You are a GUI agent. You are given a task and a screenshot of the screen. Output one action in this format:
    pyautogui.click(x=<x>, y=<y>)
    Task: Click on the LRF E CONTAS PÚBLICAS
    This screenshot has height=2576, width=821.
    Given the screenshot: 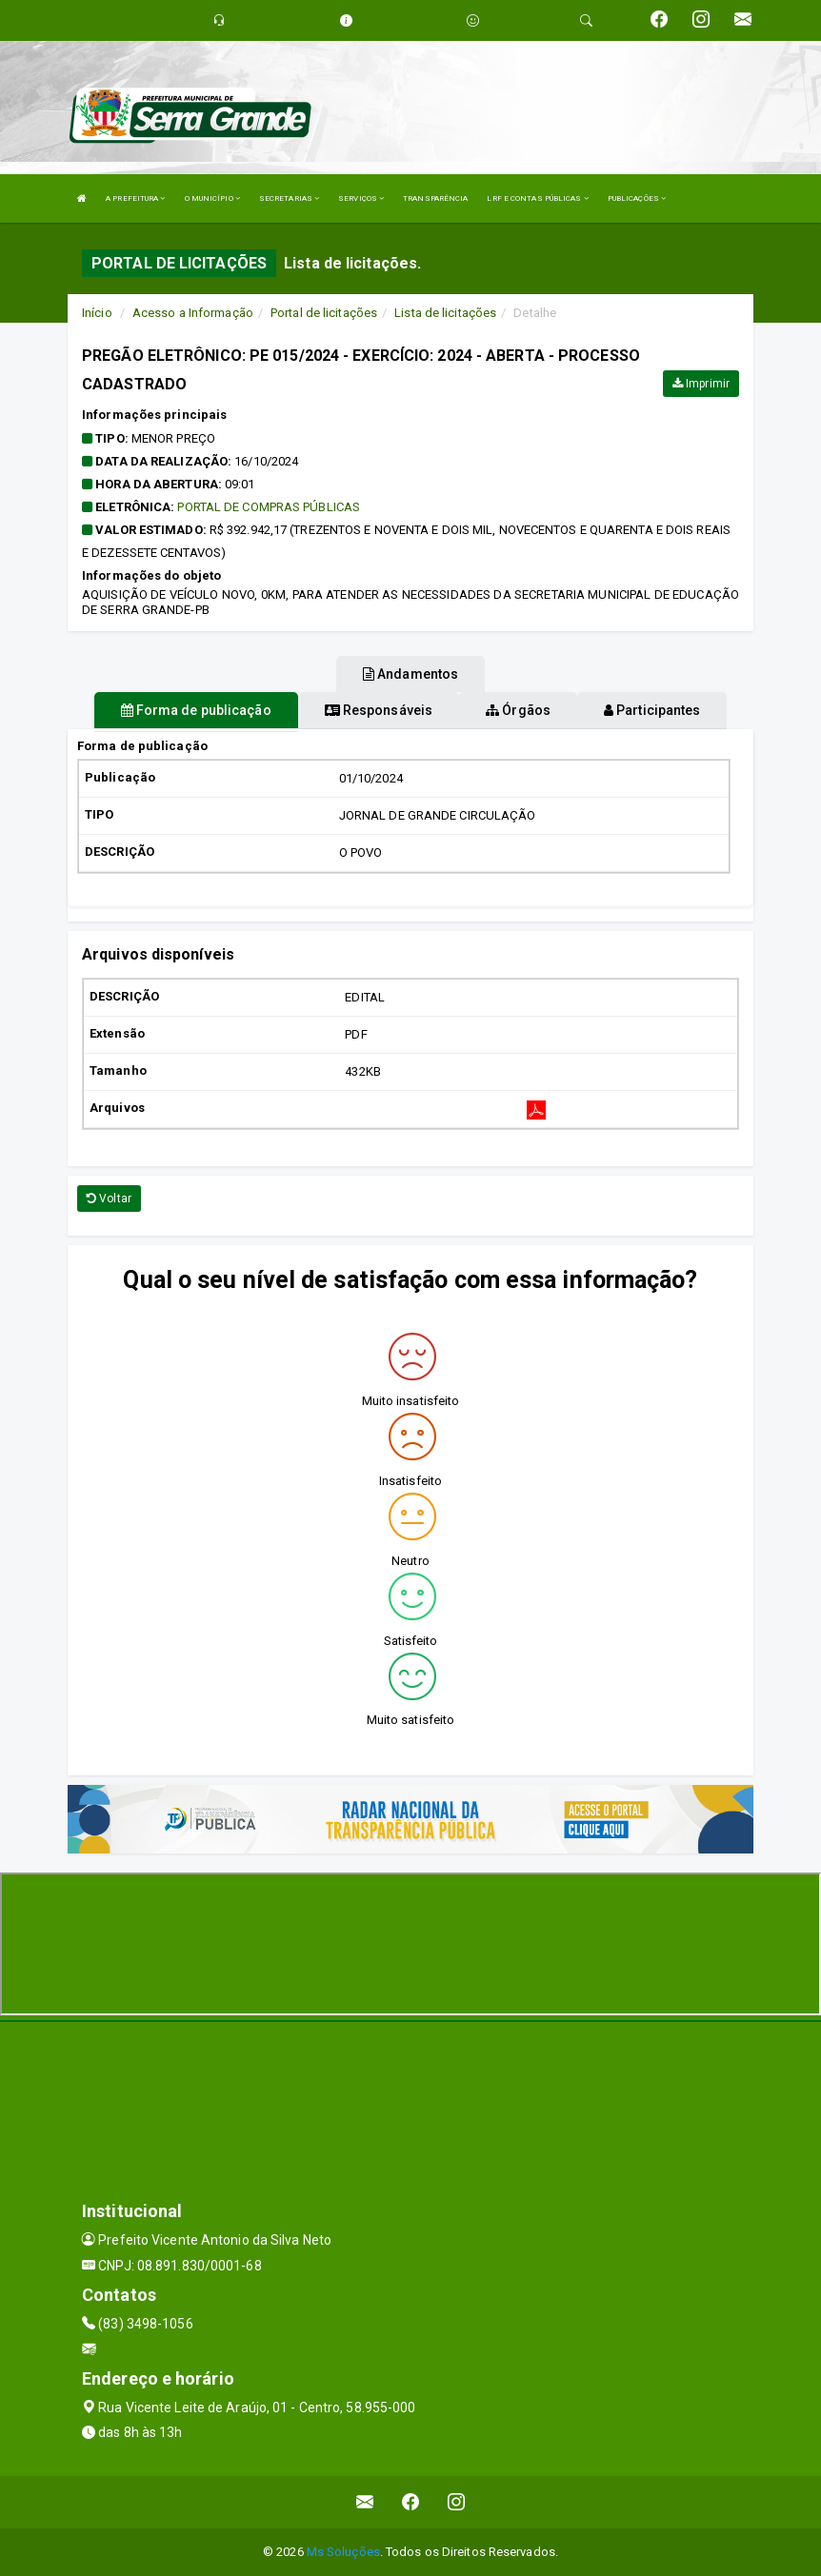 What is the action you would take?
    pyautogui.click(x=537, y=198)
    